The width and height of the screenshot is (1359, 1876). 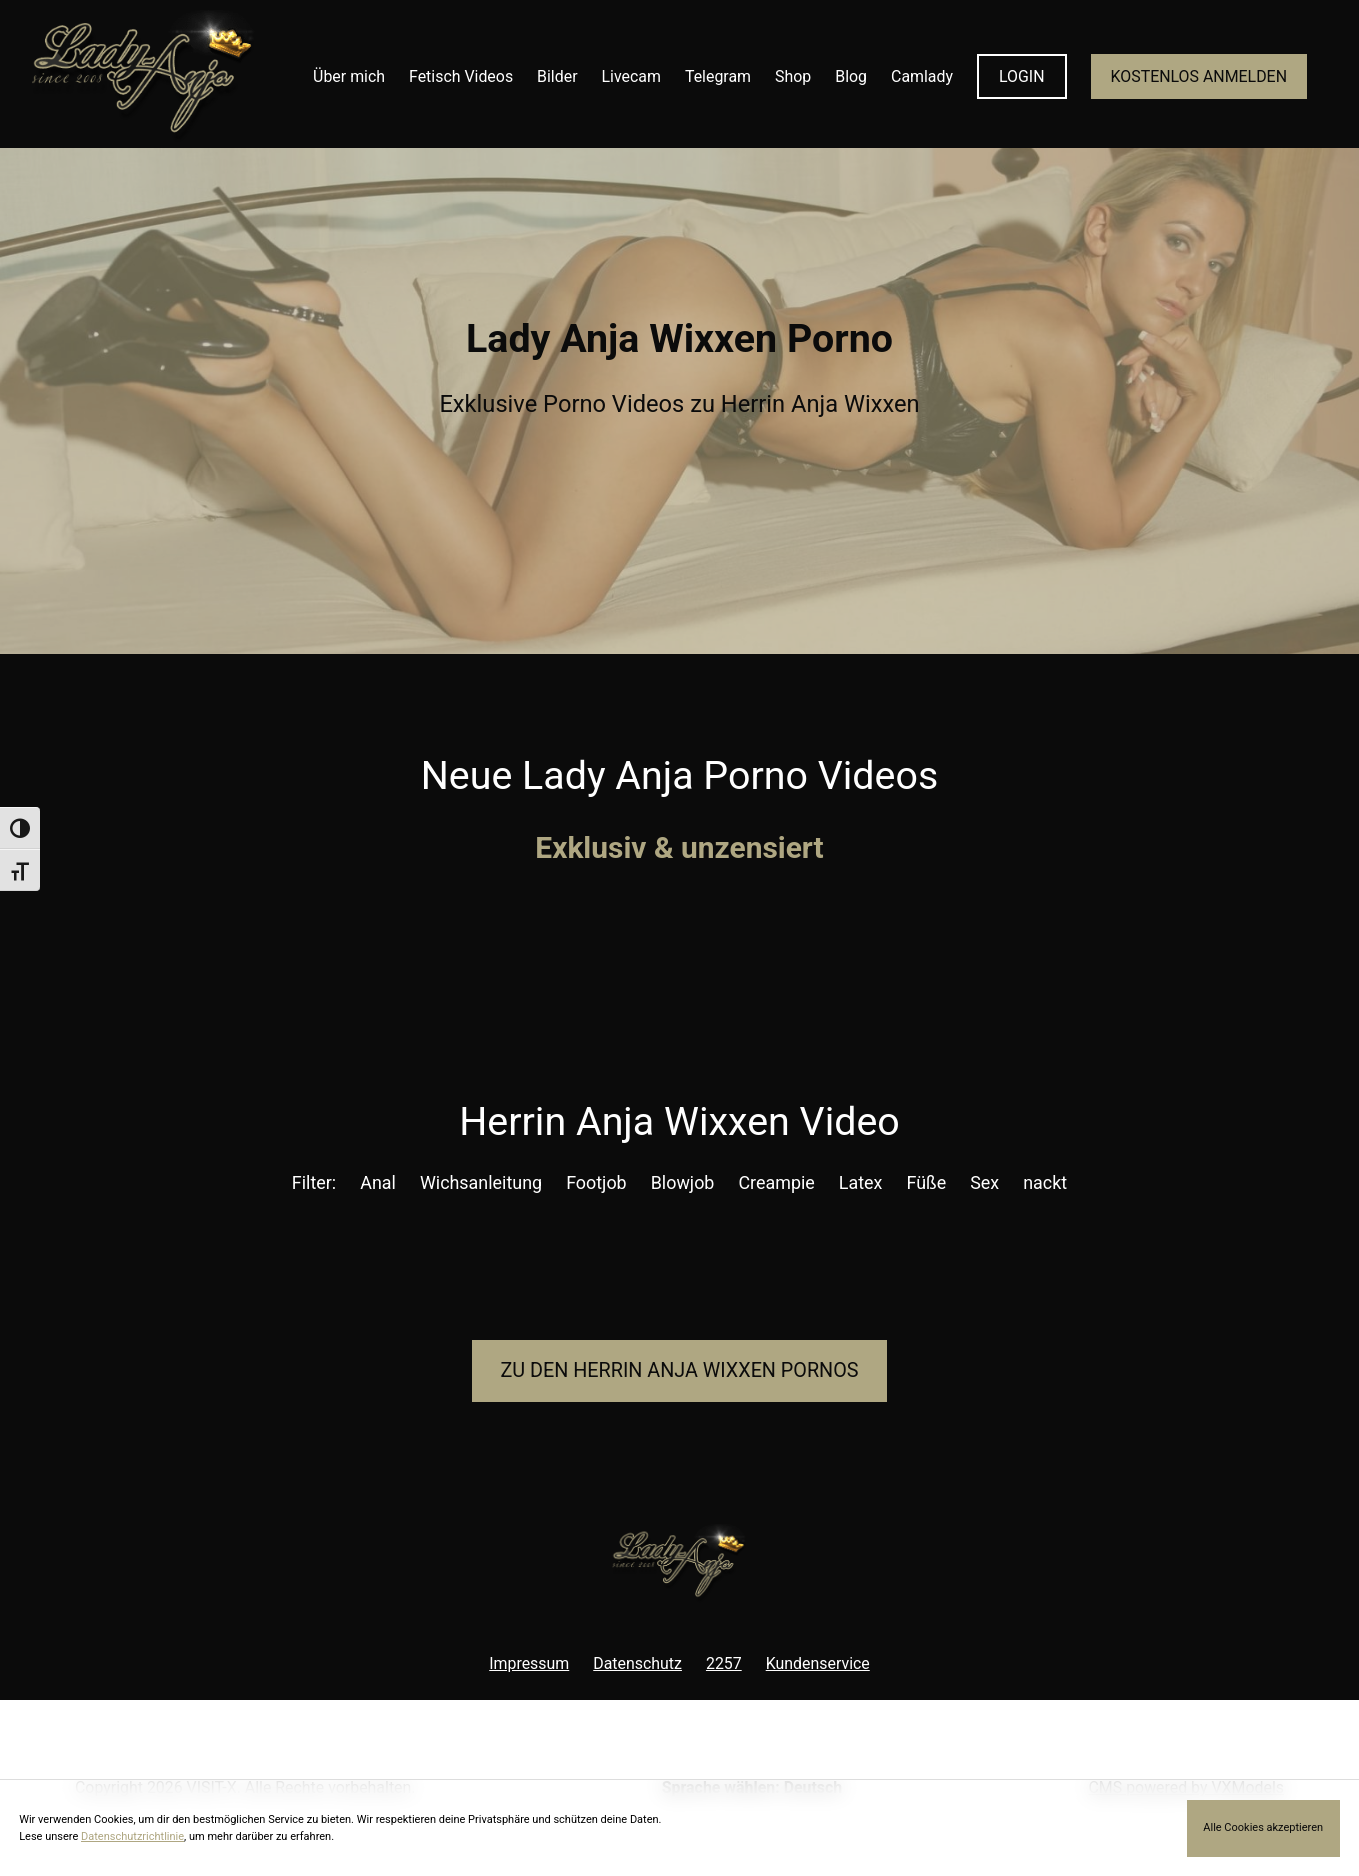 What do you see at coordinates (1199, 76) in the screenshot?
I see `KOSTENLOS ANMELDEN` at bounding box center [1199, 76].